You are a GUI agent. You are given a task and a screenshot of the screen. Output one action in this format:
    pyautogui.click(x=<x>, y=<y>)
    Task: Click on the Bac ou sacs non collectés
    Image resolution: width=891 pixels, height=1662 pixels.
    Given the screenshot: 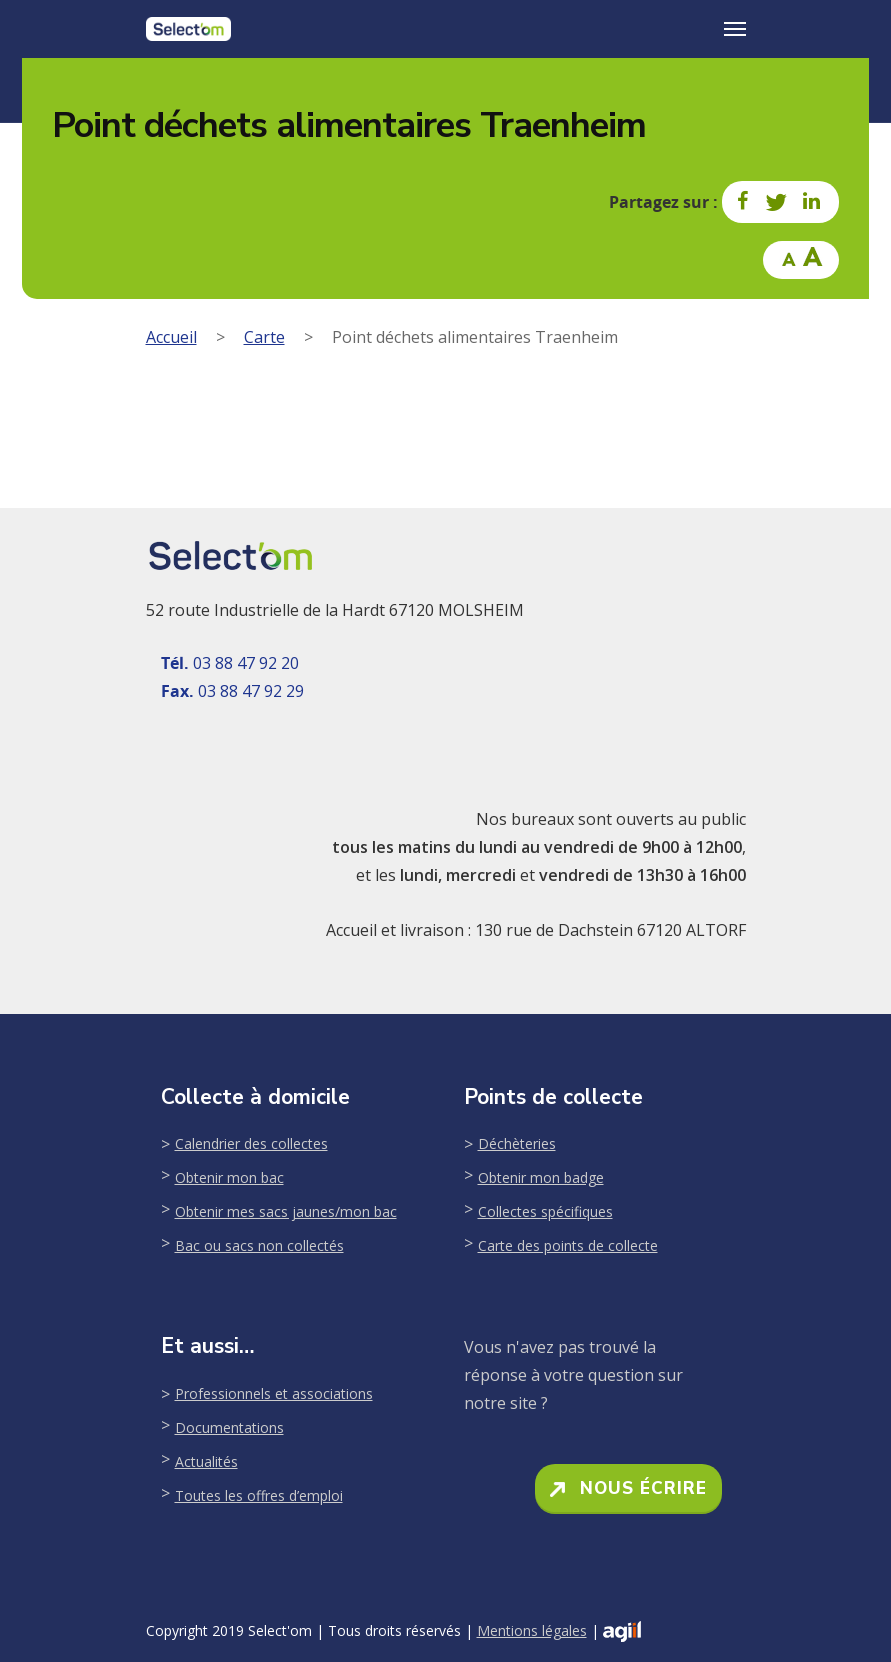 What is the action you would take?
    pyautogui.click(x=259, y=1245)
    